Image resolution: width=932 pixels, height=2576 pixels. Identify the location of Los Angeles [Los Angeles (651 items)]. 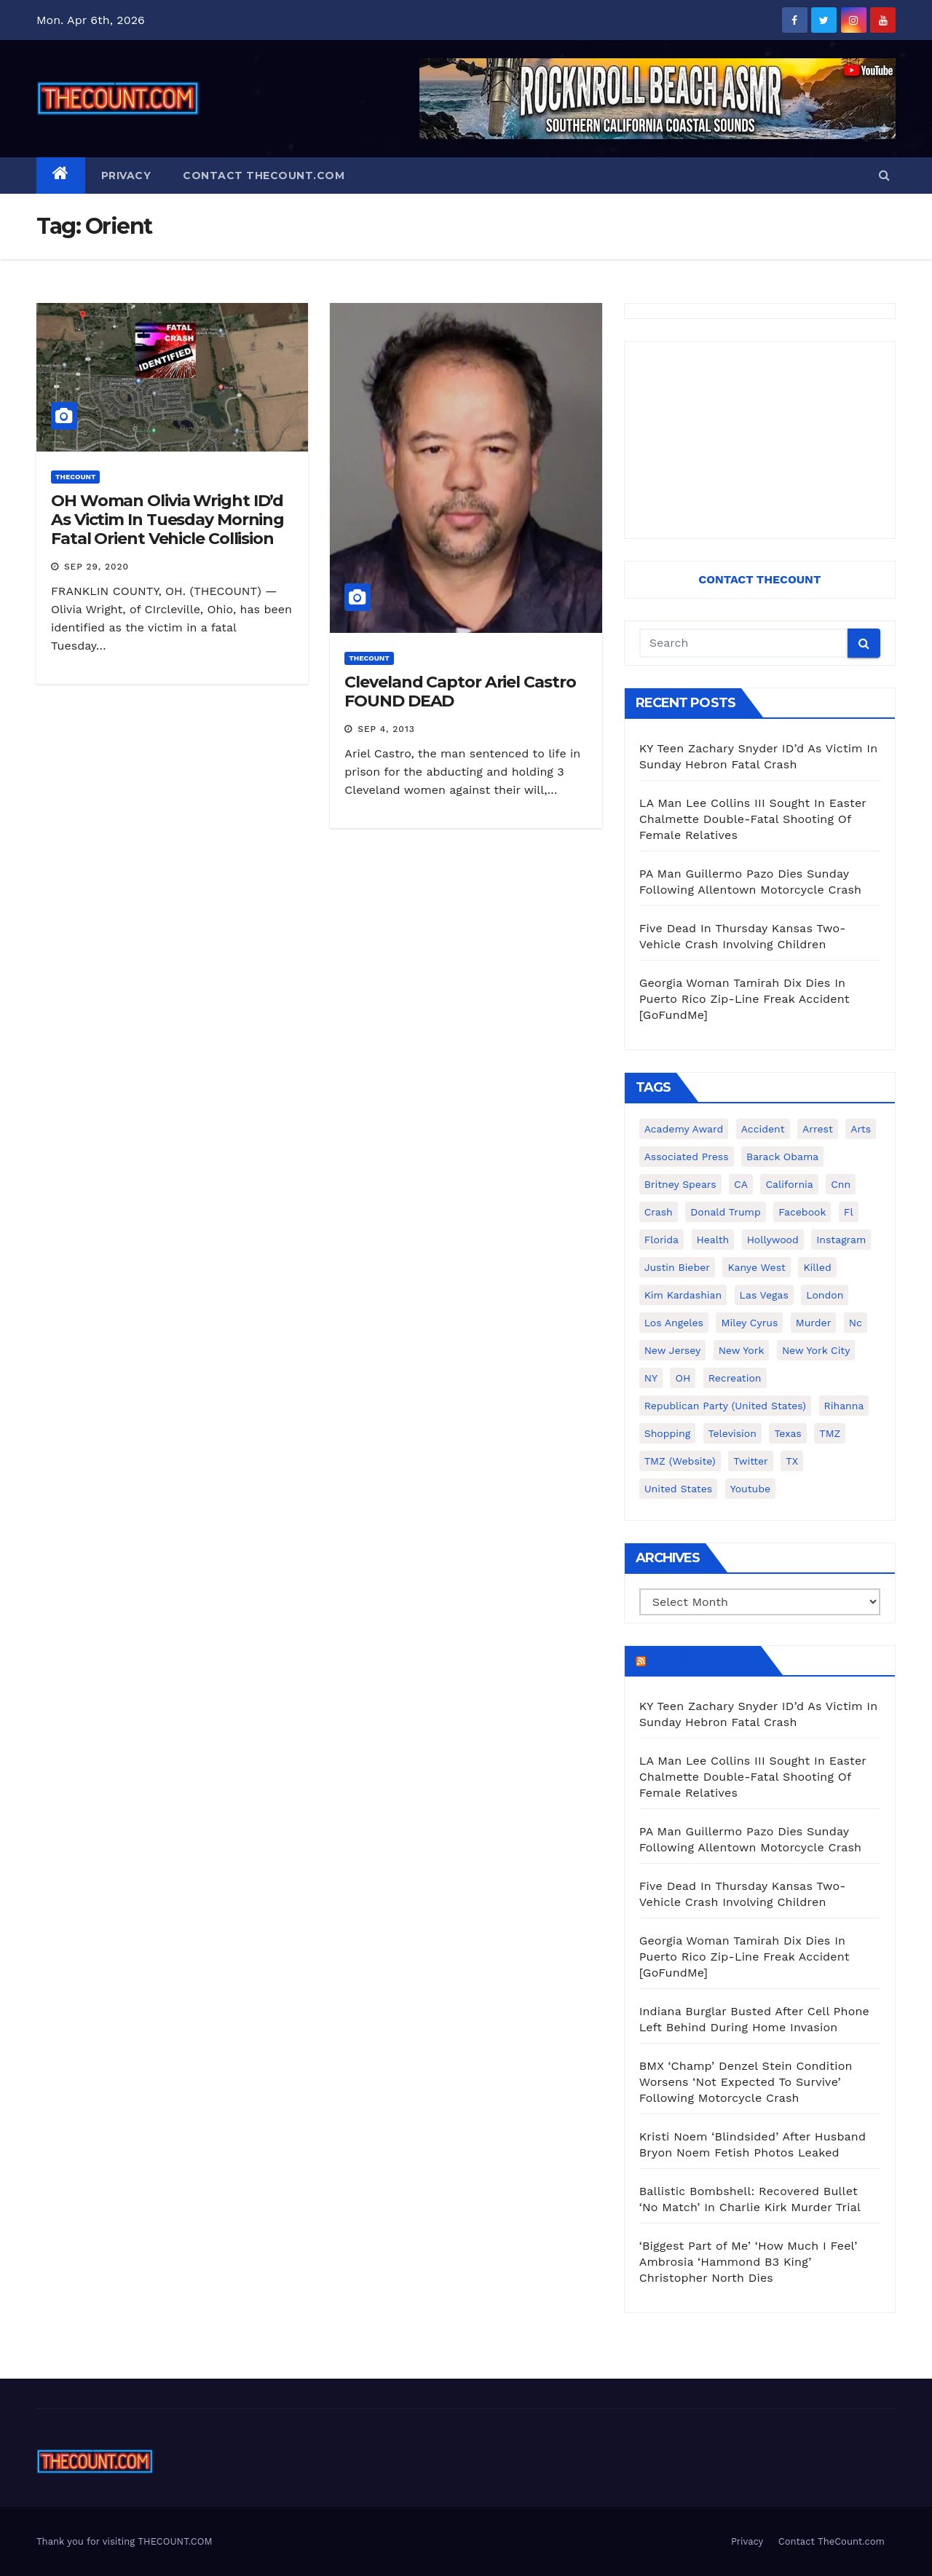
(673, 1322).